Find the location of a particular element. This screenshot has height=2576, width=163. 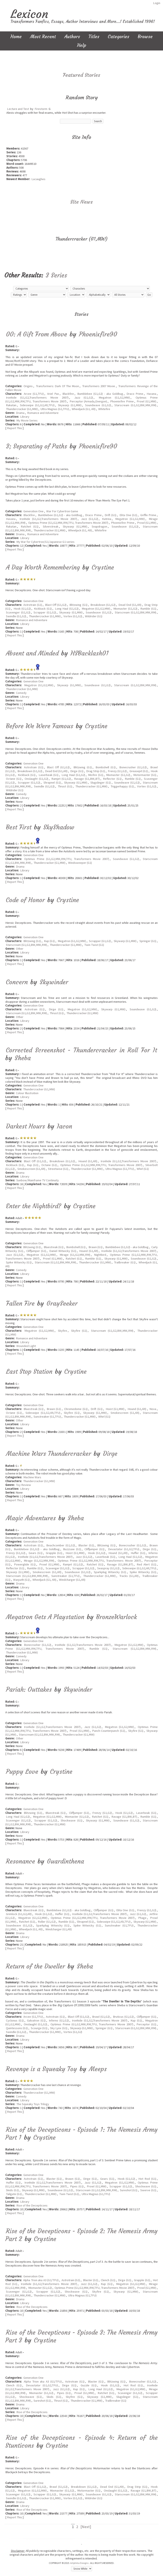

Megatron (G1,G2,MW) is located at coordinates (114, 397).